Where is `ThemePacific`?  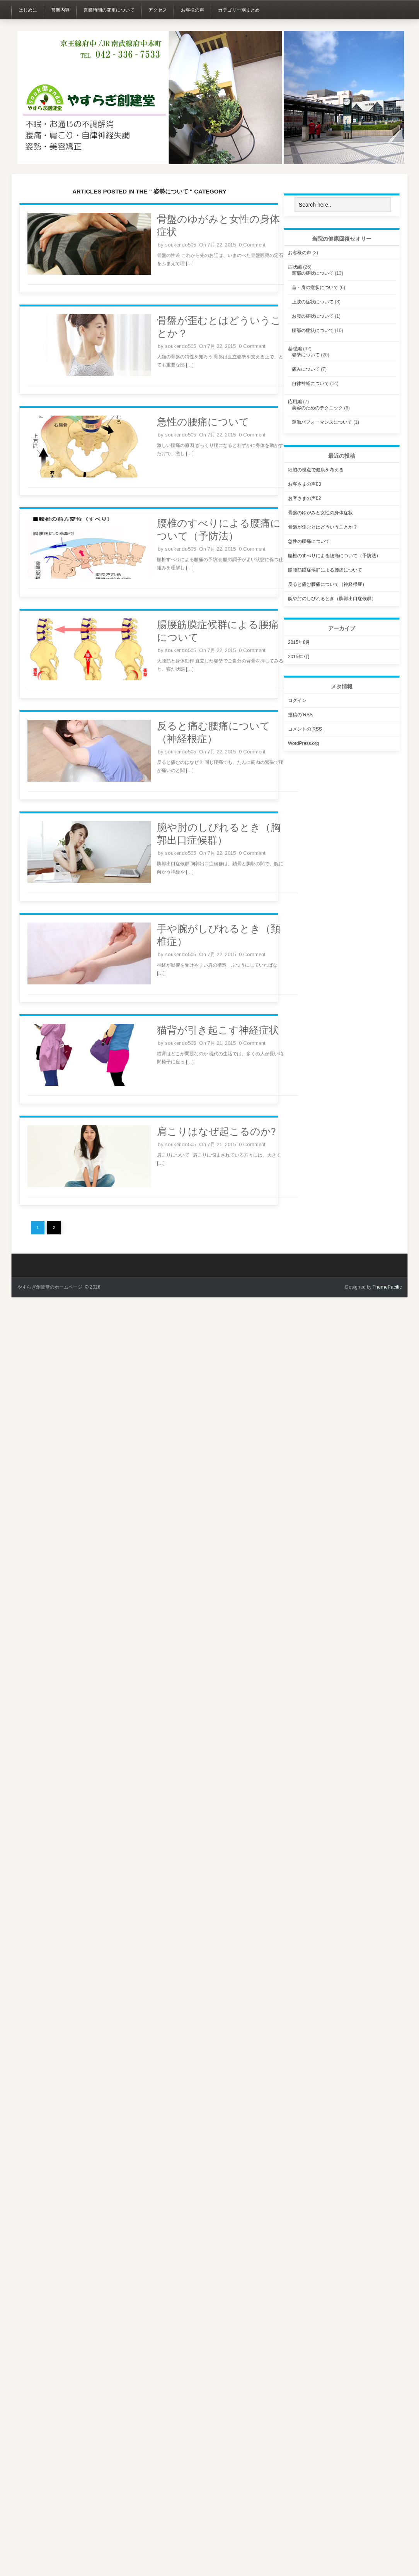 ThemePacific is located at coordinates (387, 1287).